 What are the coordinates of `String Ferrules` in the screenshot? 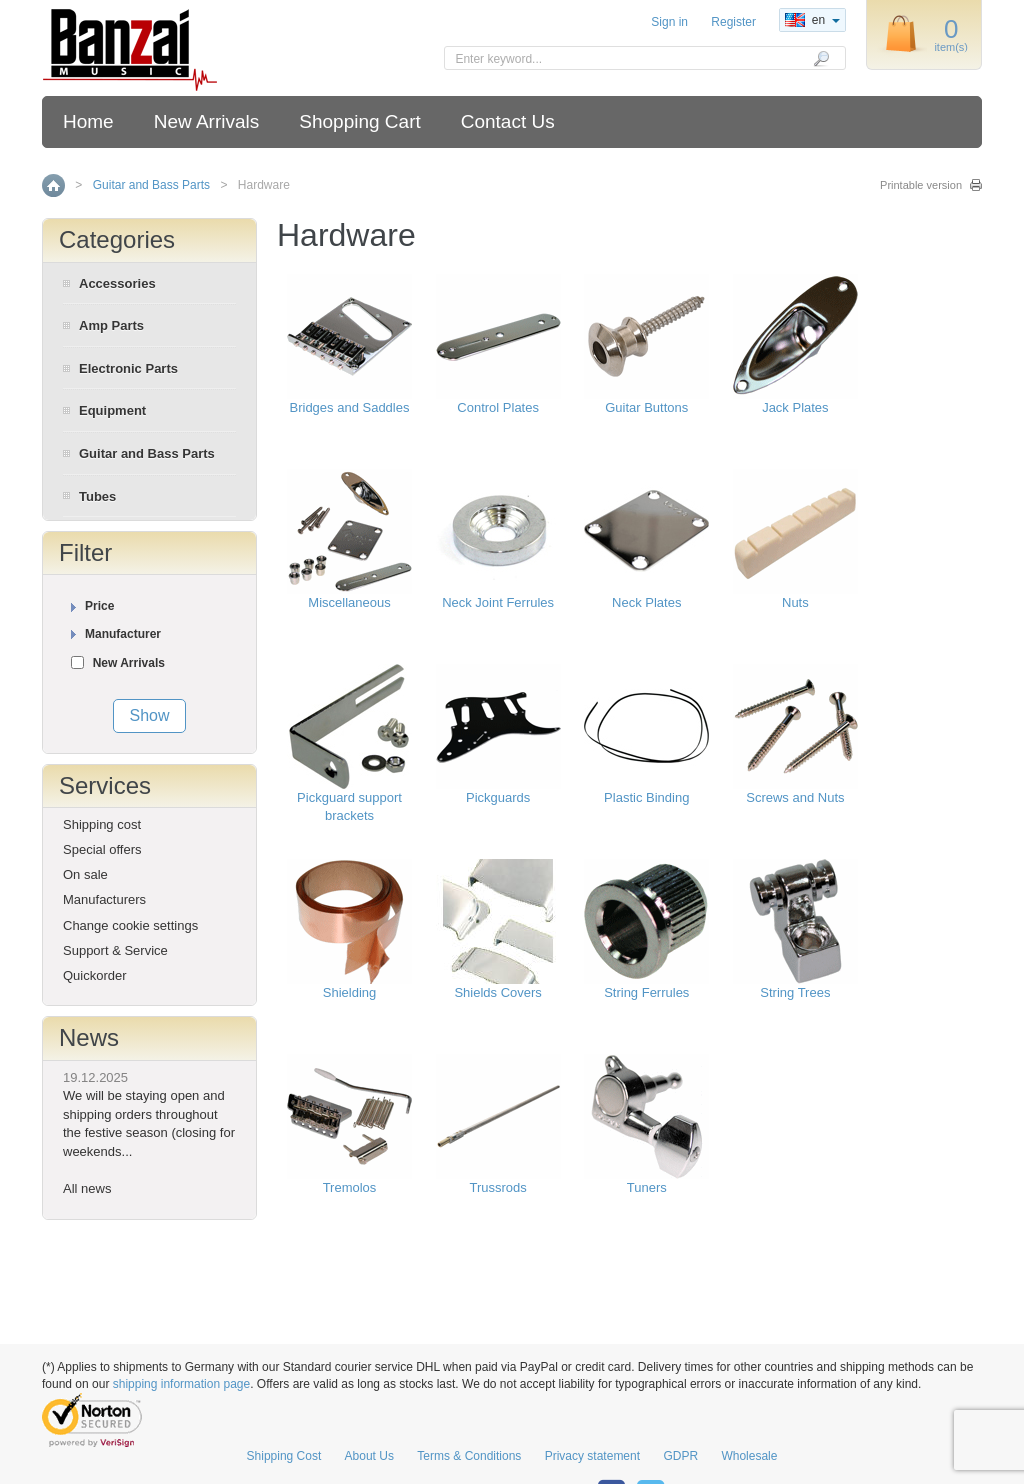 It's located at (646, 992).